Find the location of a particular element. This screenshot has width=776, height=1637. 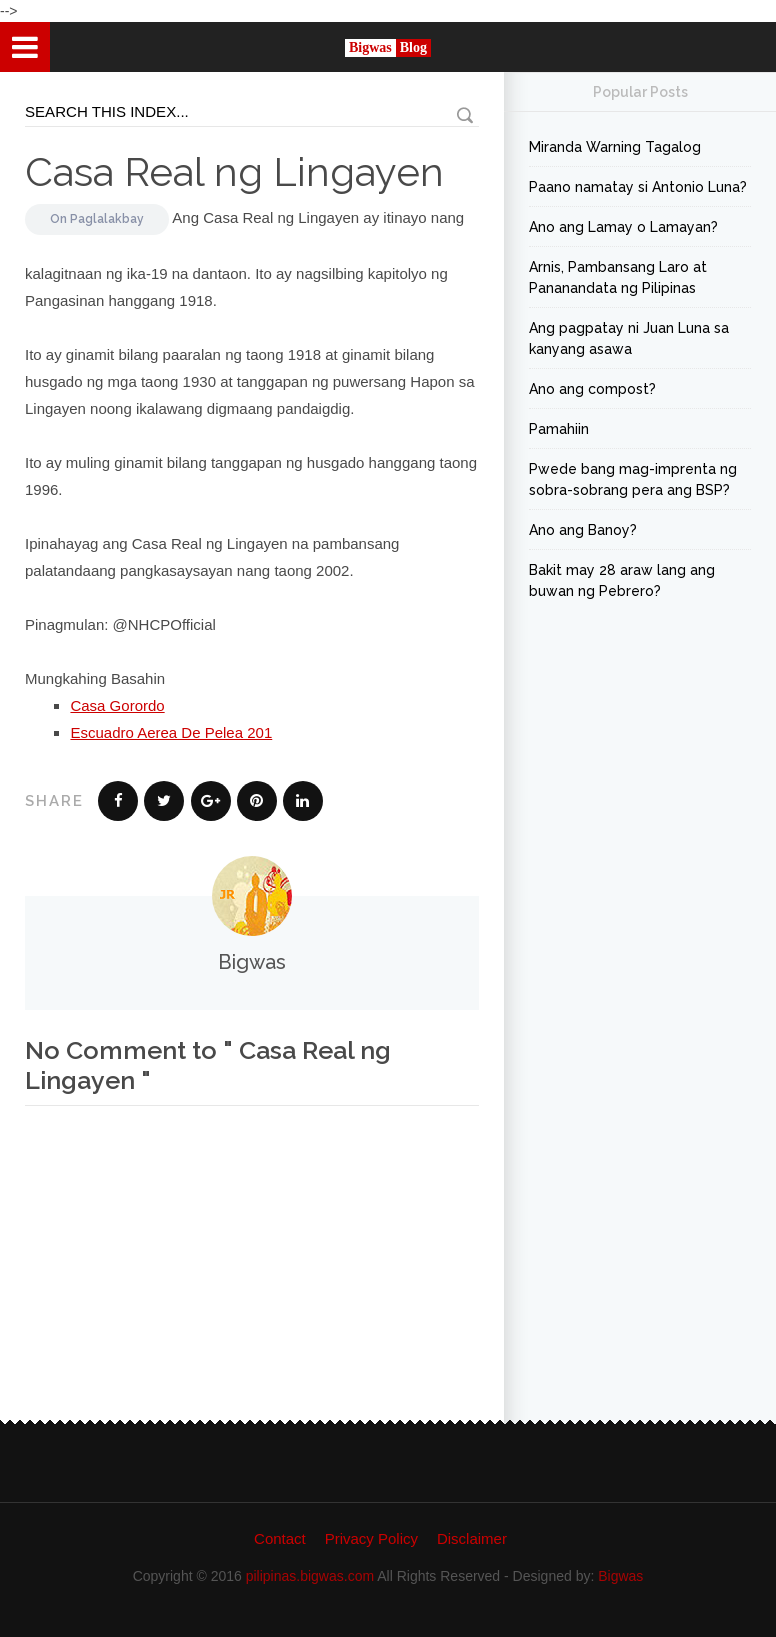

Arnis, Pambansang Laro at Pananandata ng Pilipinas is located at coordinates (618, 277).